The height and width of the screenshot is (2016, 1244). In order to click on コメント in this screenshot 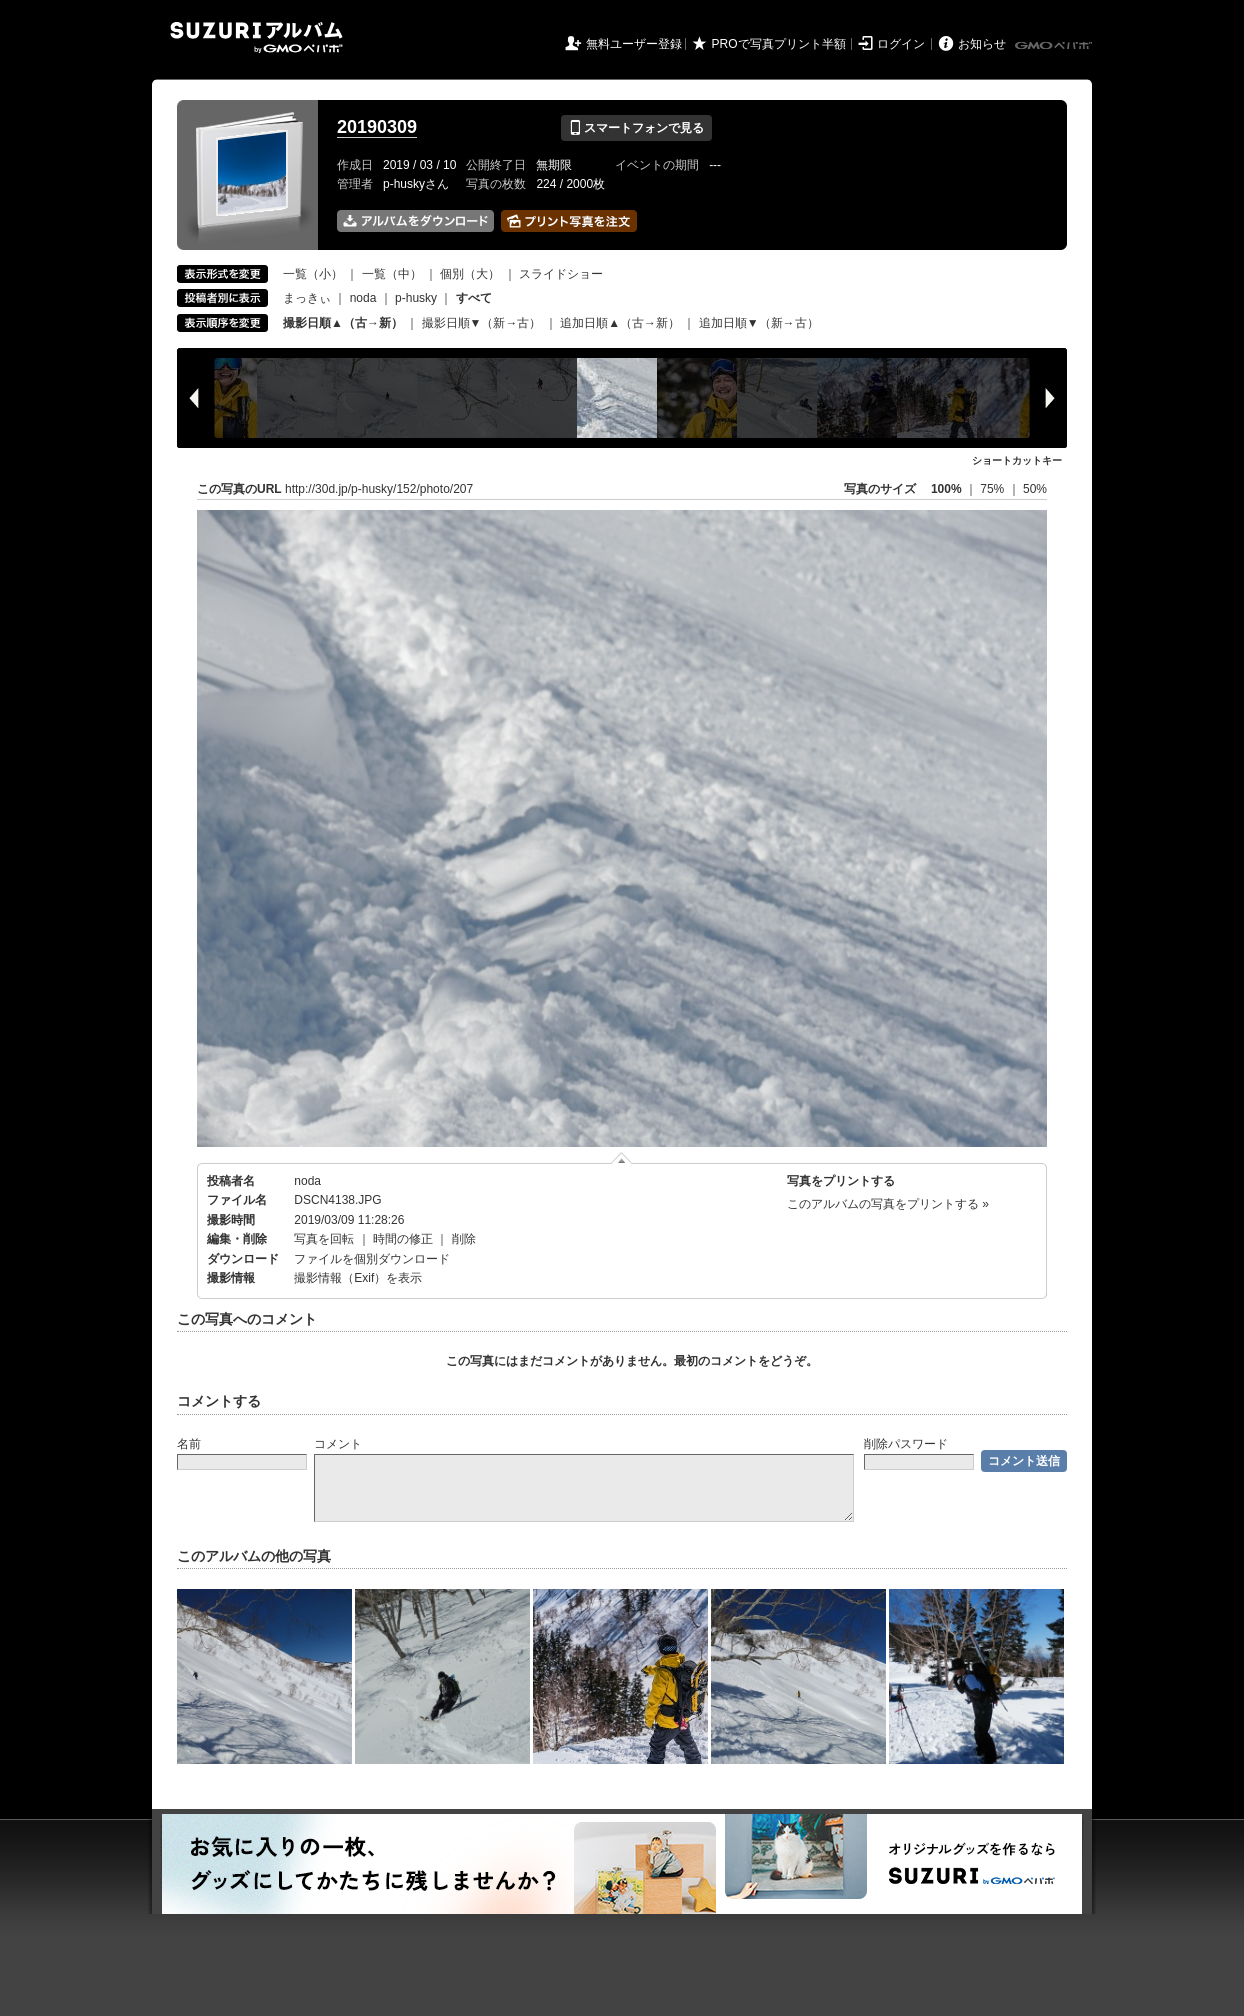, I will do `click(338, 1444)`.